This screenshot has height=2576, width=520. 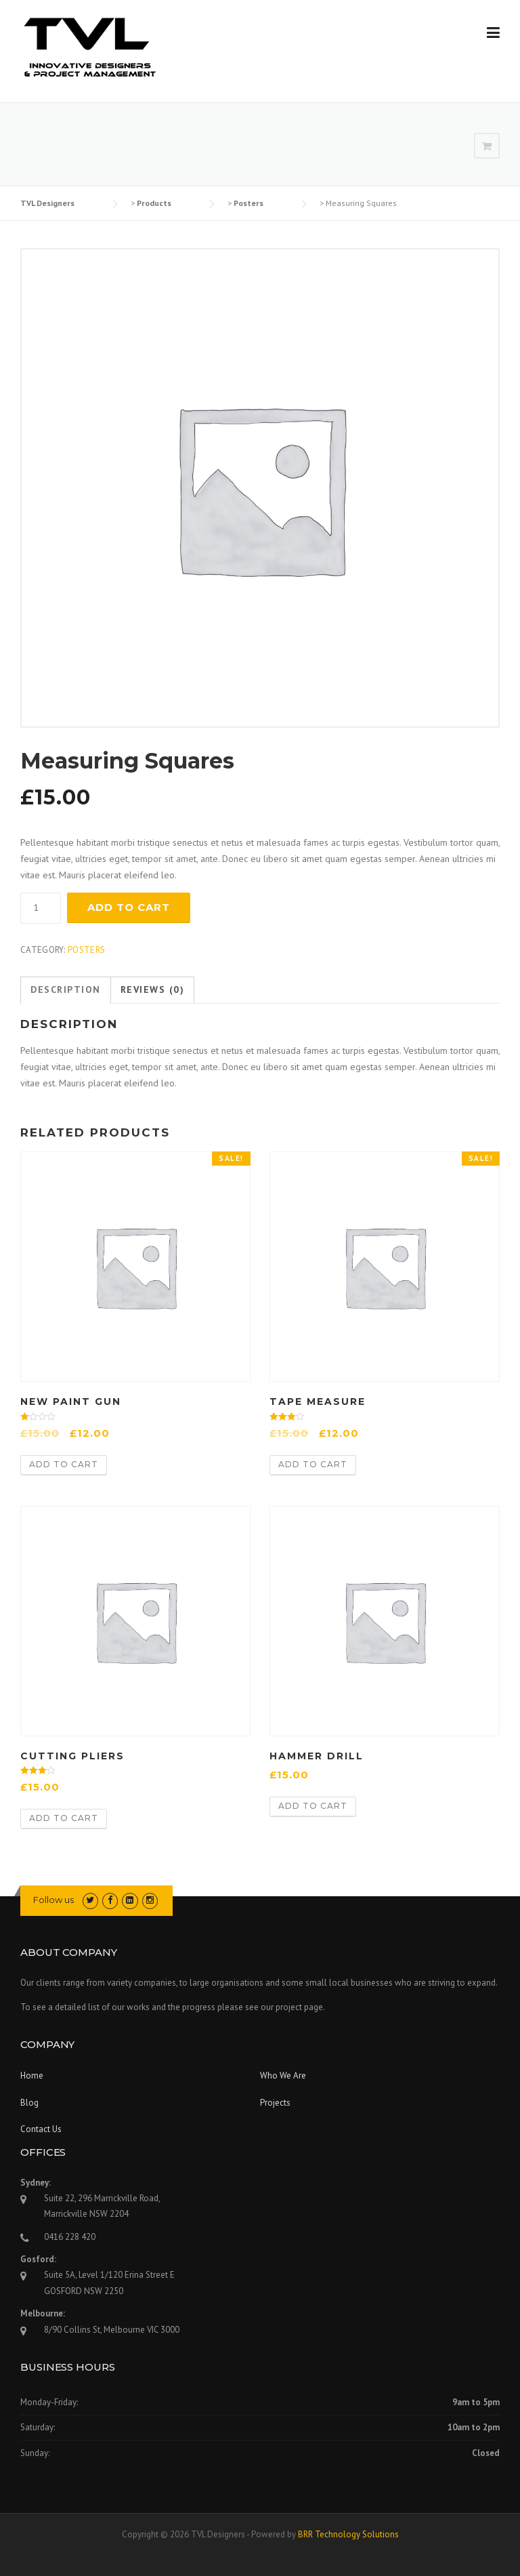 What do you see at coordinates (63, 1818) in the screenshot?
I see `Add to cart [Add “Cutting Pliers” to your cart]` at bounding box center [63, 1818].